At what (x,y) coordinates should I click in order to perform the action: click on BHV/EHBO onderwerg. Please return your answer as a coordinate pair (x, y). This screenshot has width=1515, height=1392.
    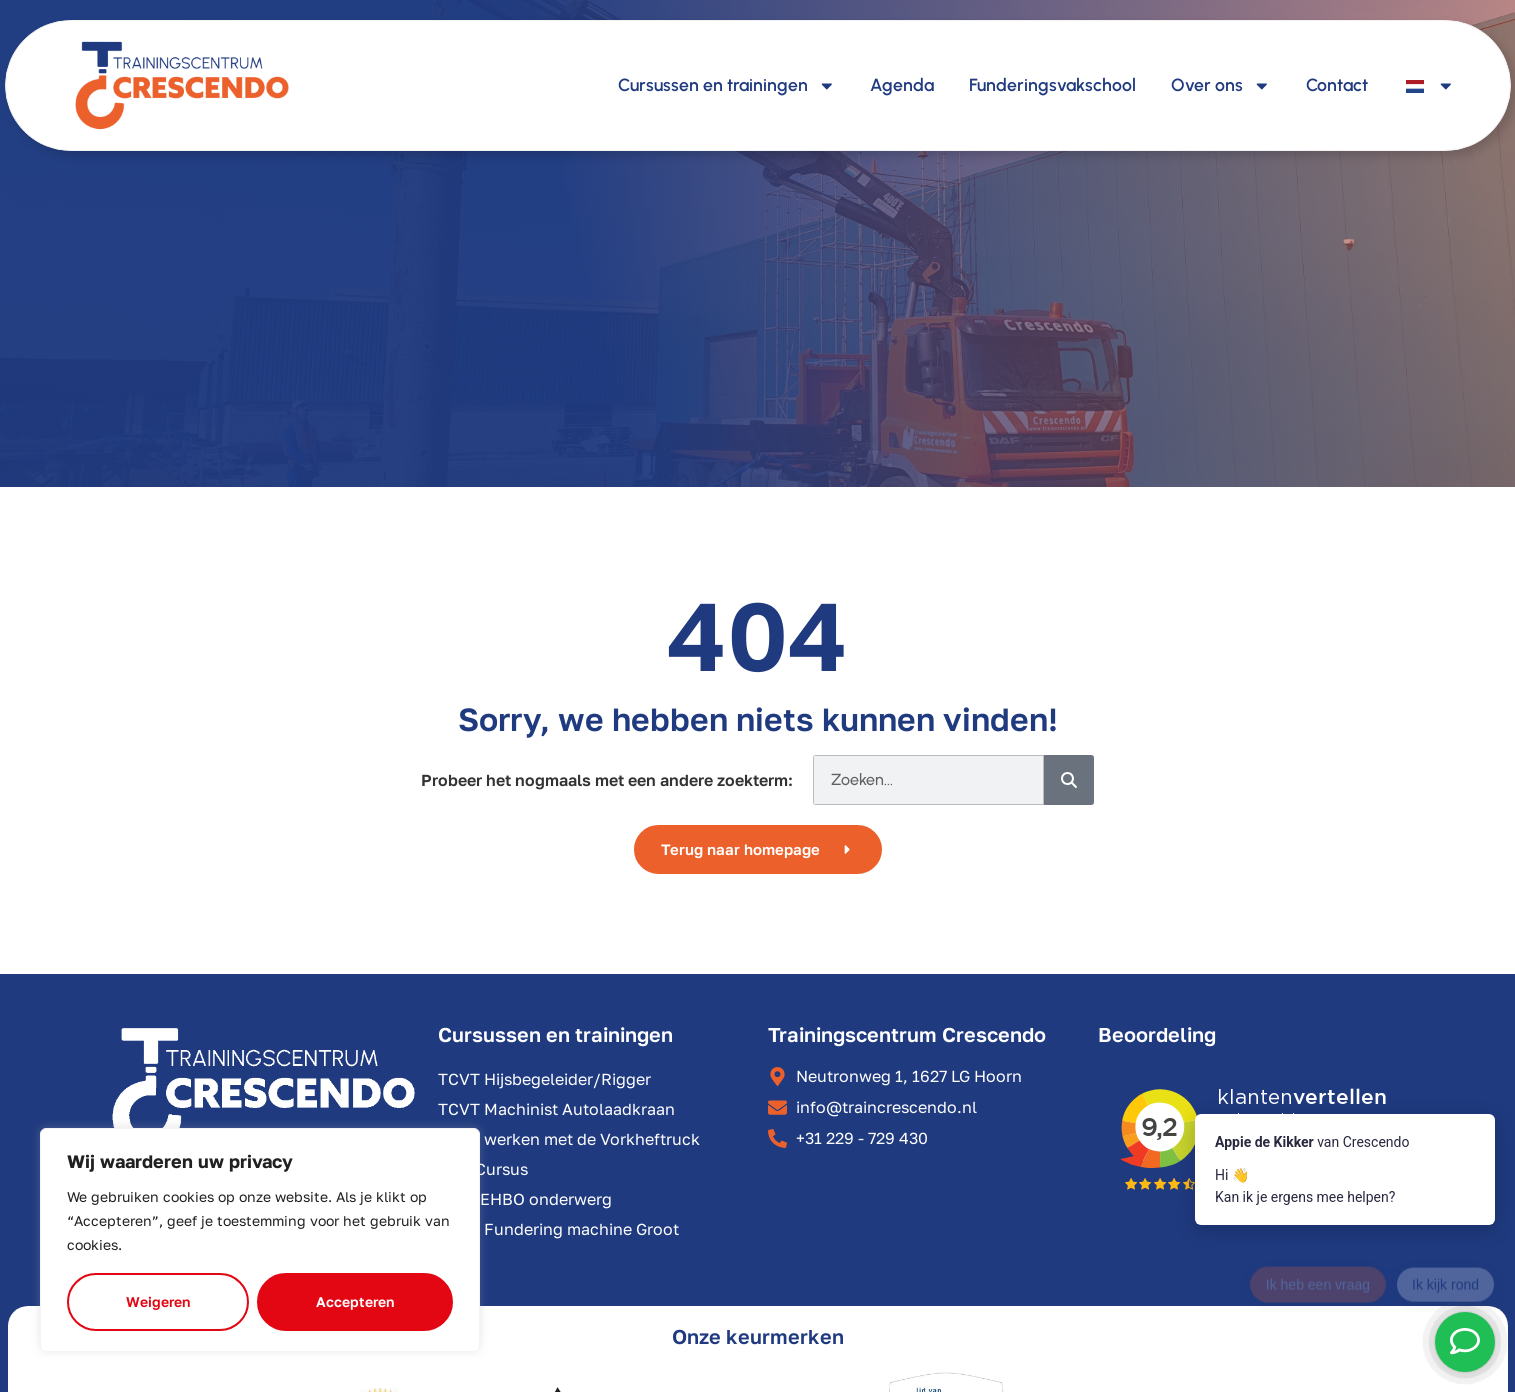
    Looking at the image, I should click on (525, 1199).